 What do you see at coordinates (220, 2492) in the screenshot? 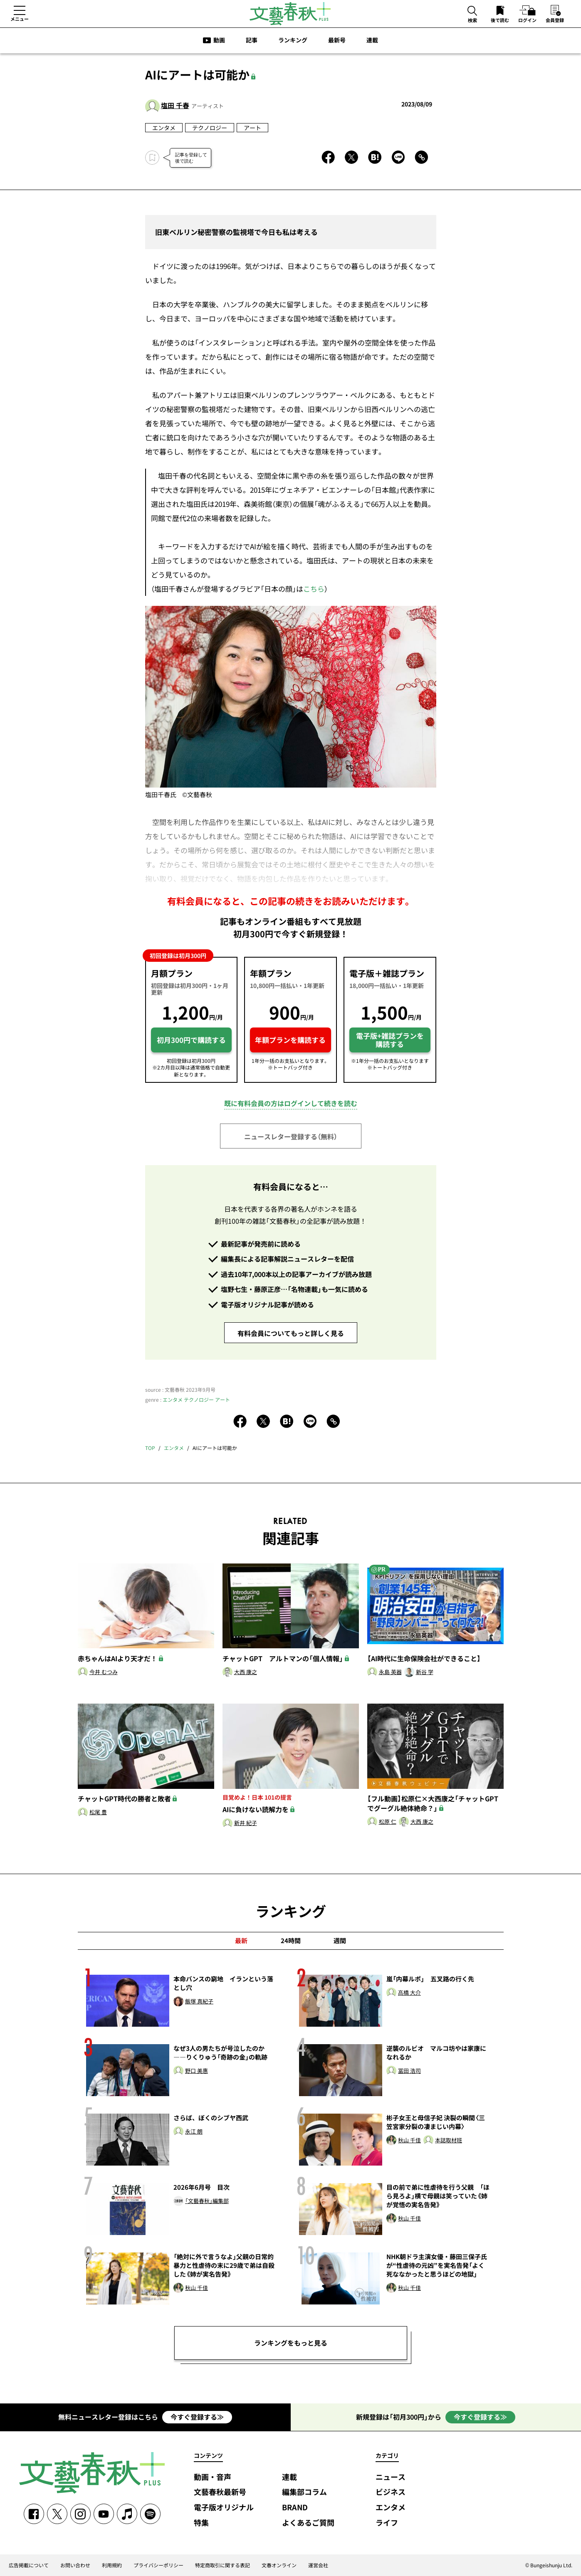
I see `文藝春秋最新号` at bounding box center [220, 2492].